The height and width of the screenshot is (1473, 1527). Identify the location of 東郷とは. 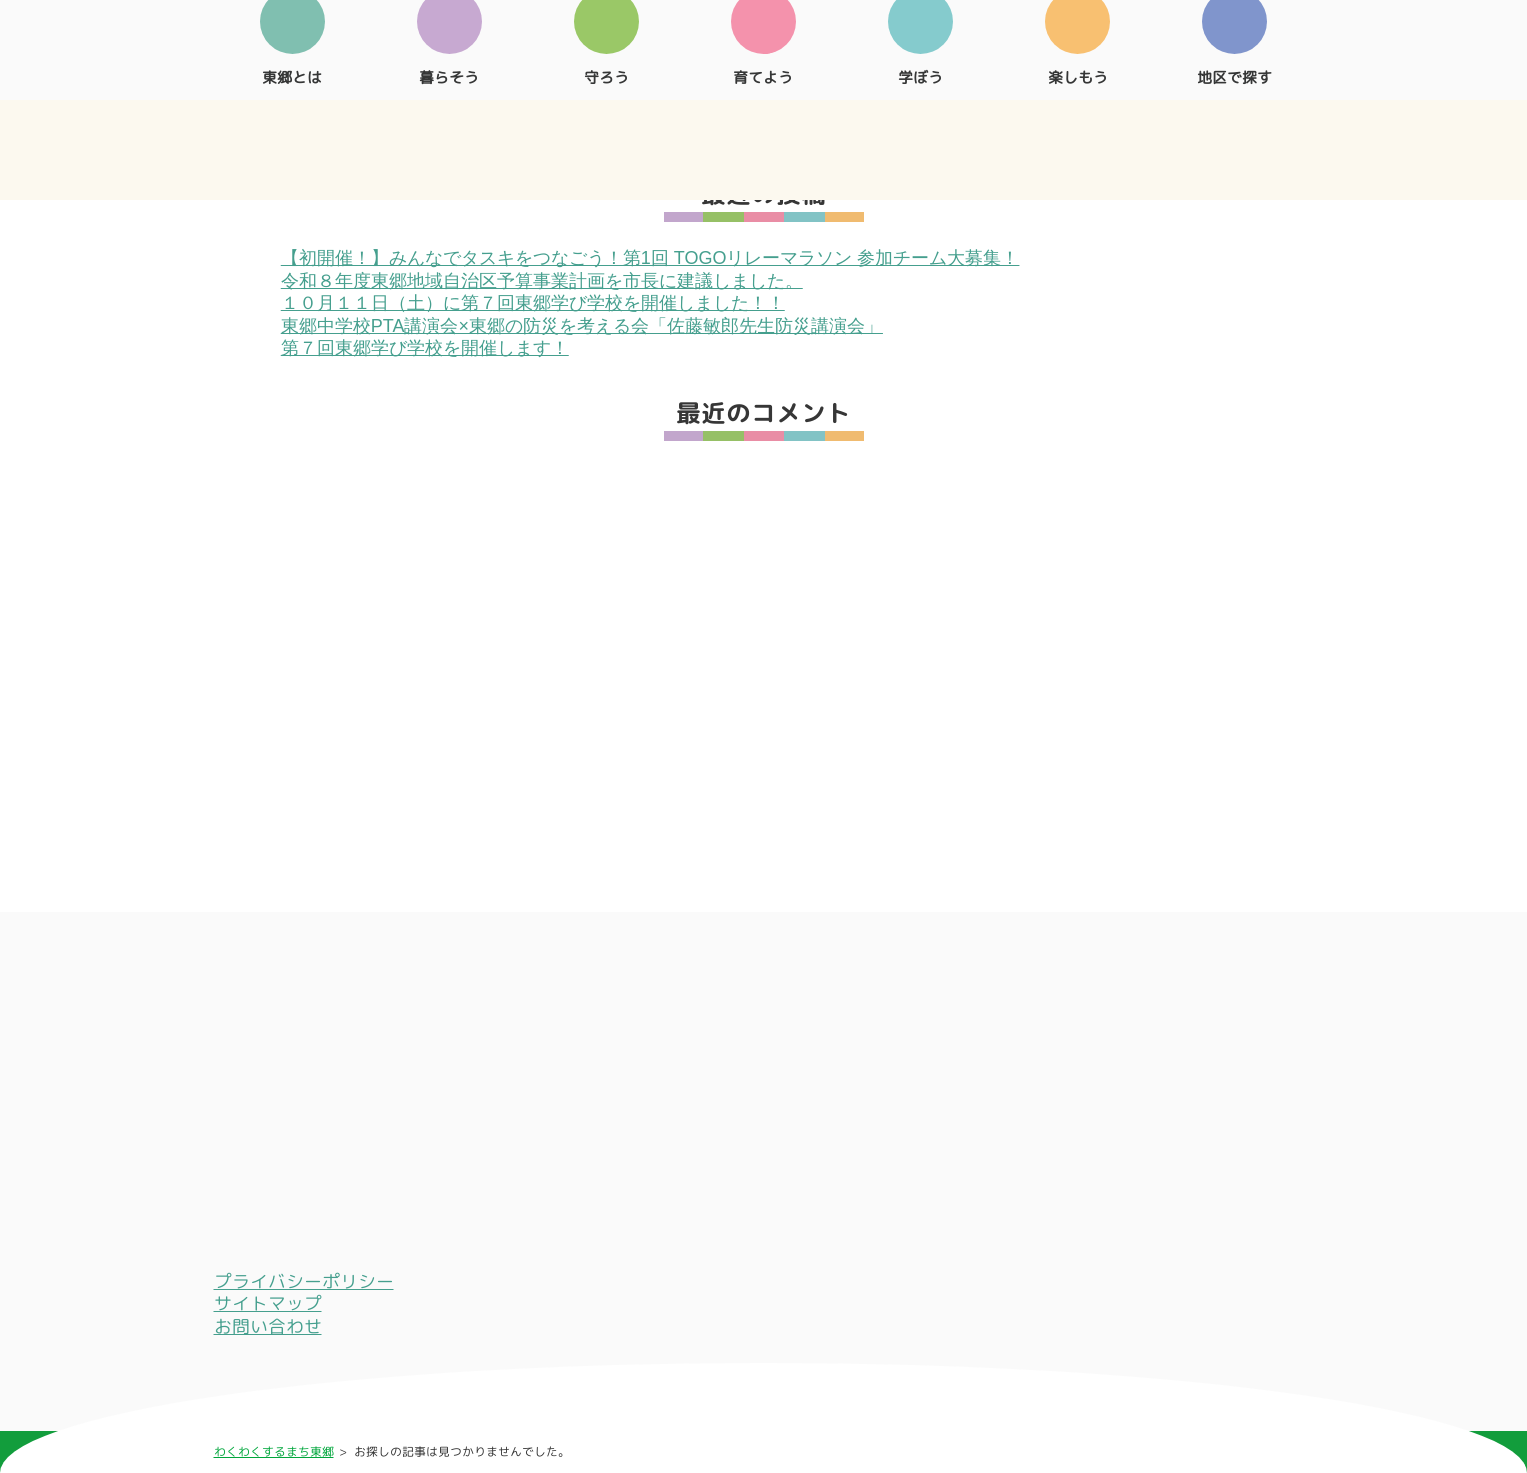
(292, 144).